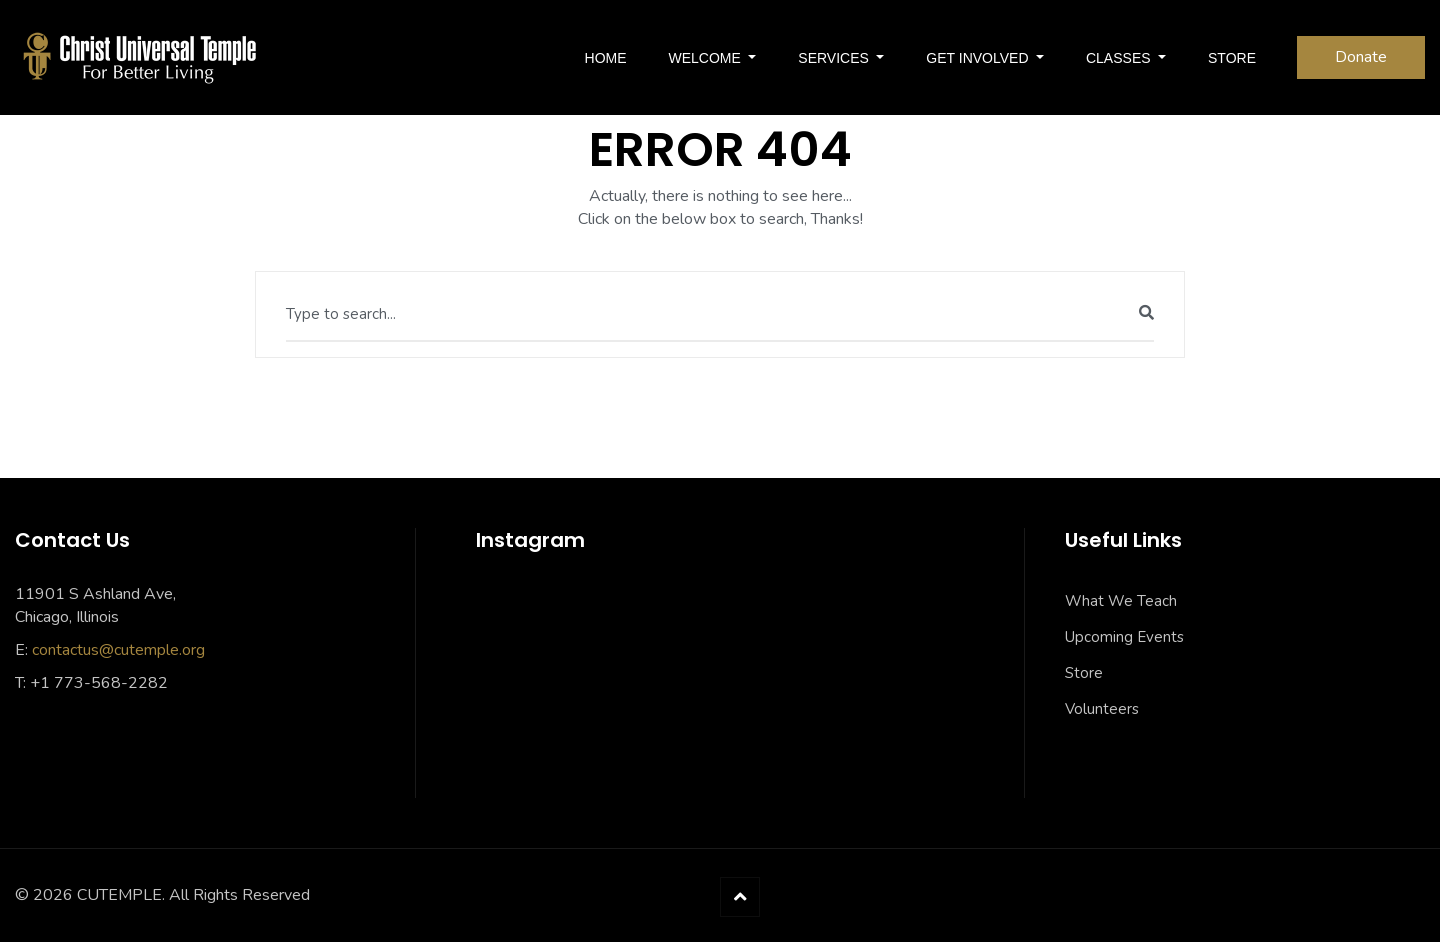  What do you see at coordinates (1232, 58) in the screenshot?
I see `Store [STORE (opens in a new tab)]` at bounding box center [1232, 58].